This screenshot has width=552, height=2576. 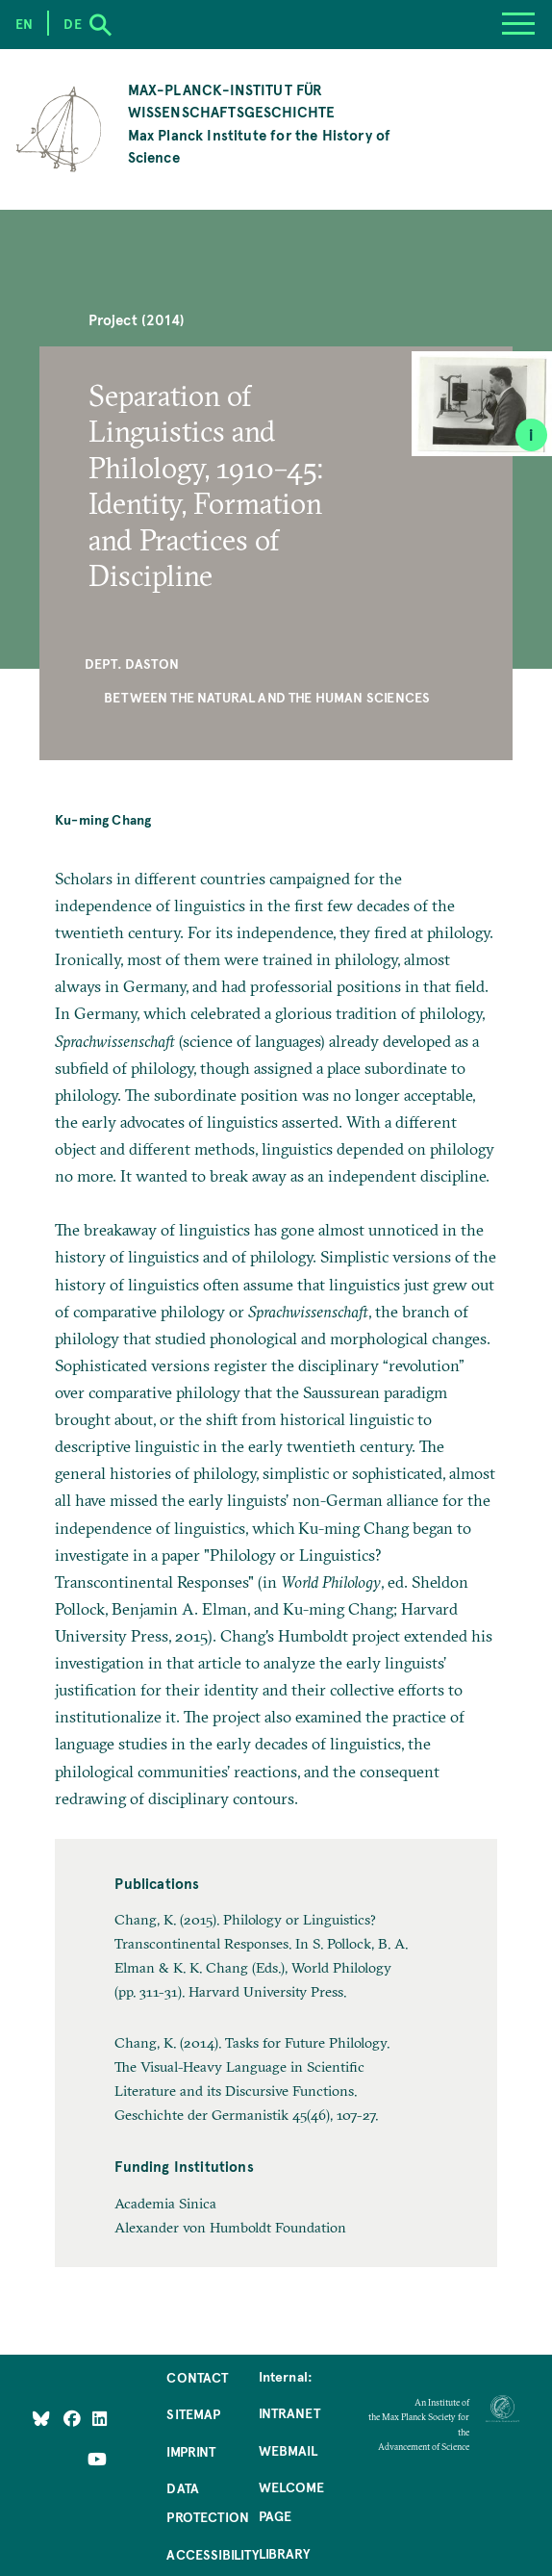 I want to click on [Follow Us on YouTube], so click(x=97, y=2458).